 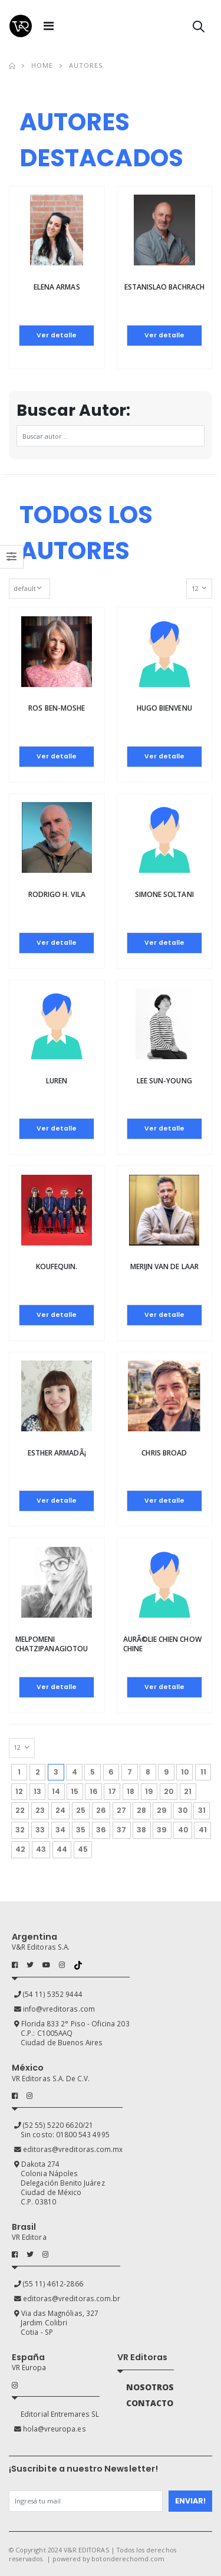 What do you see at coordinates (130, 1791) in the screenshot?
I see `18` at bounding box center [130, 1791].